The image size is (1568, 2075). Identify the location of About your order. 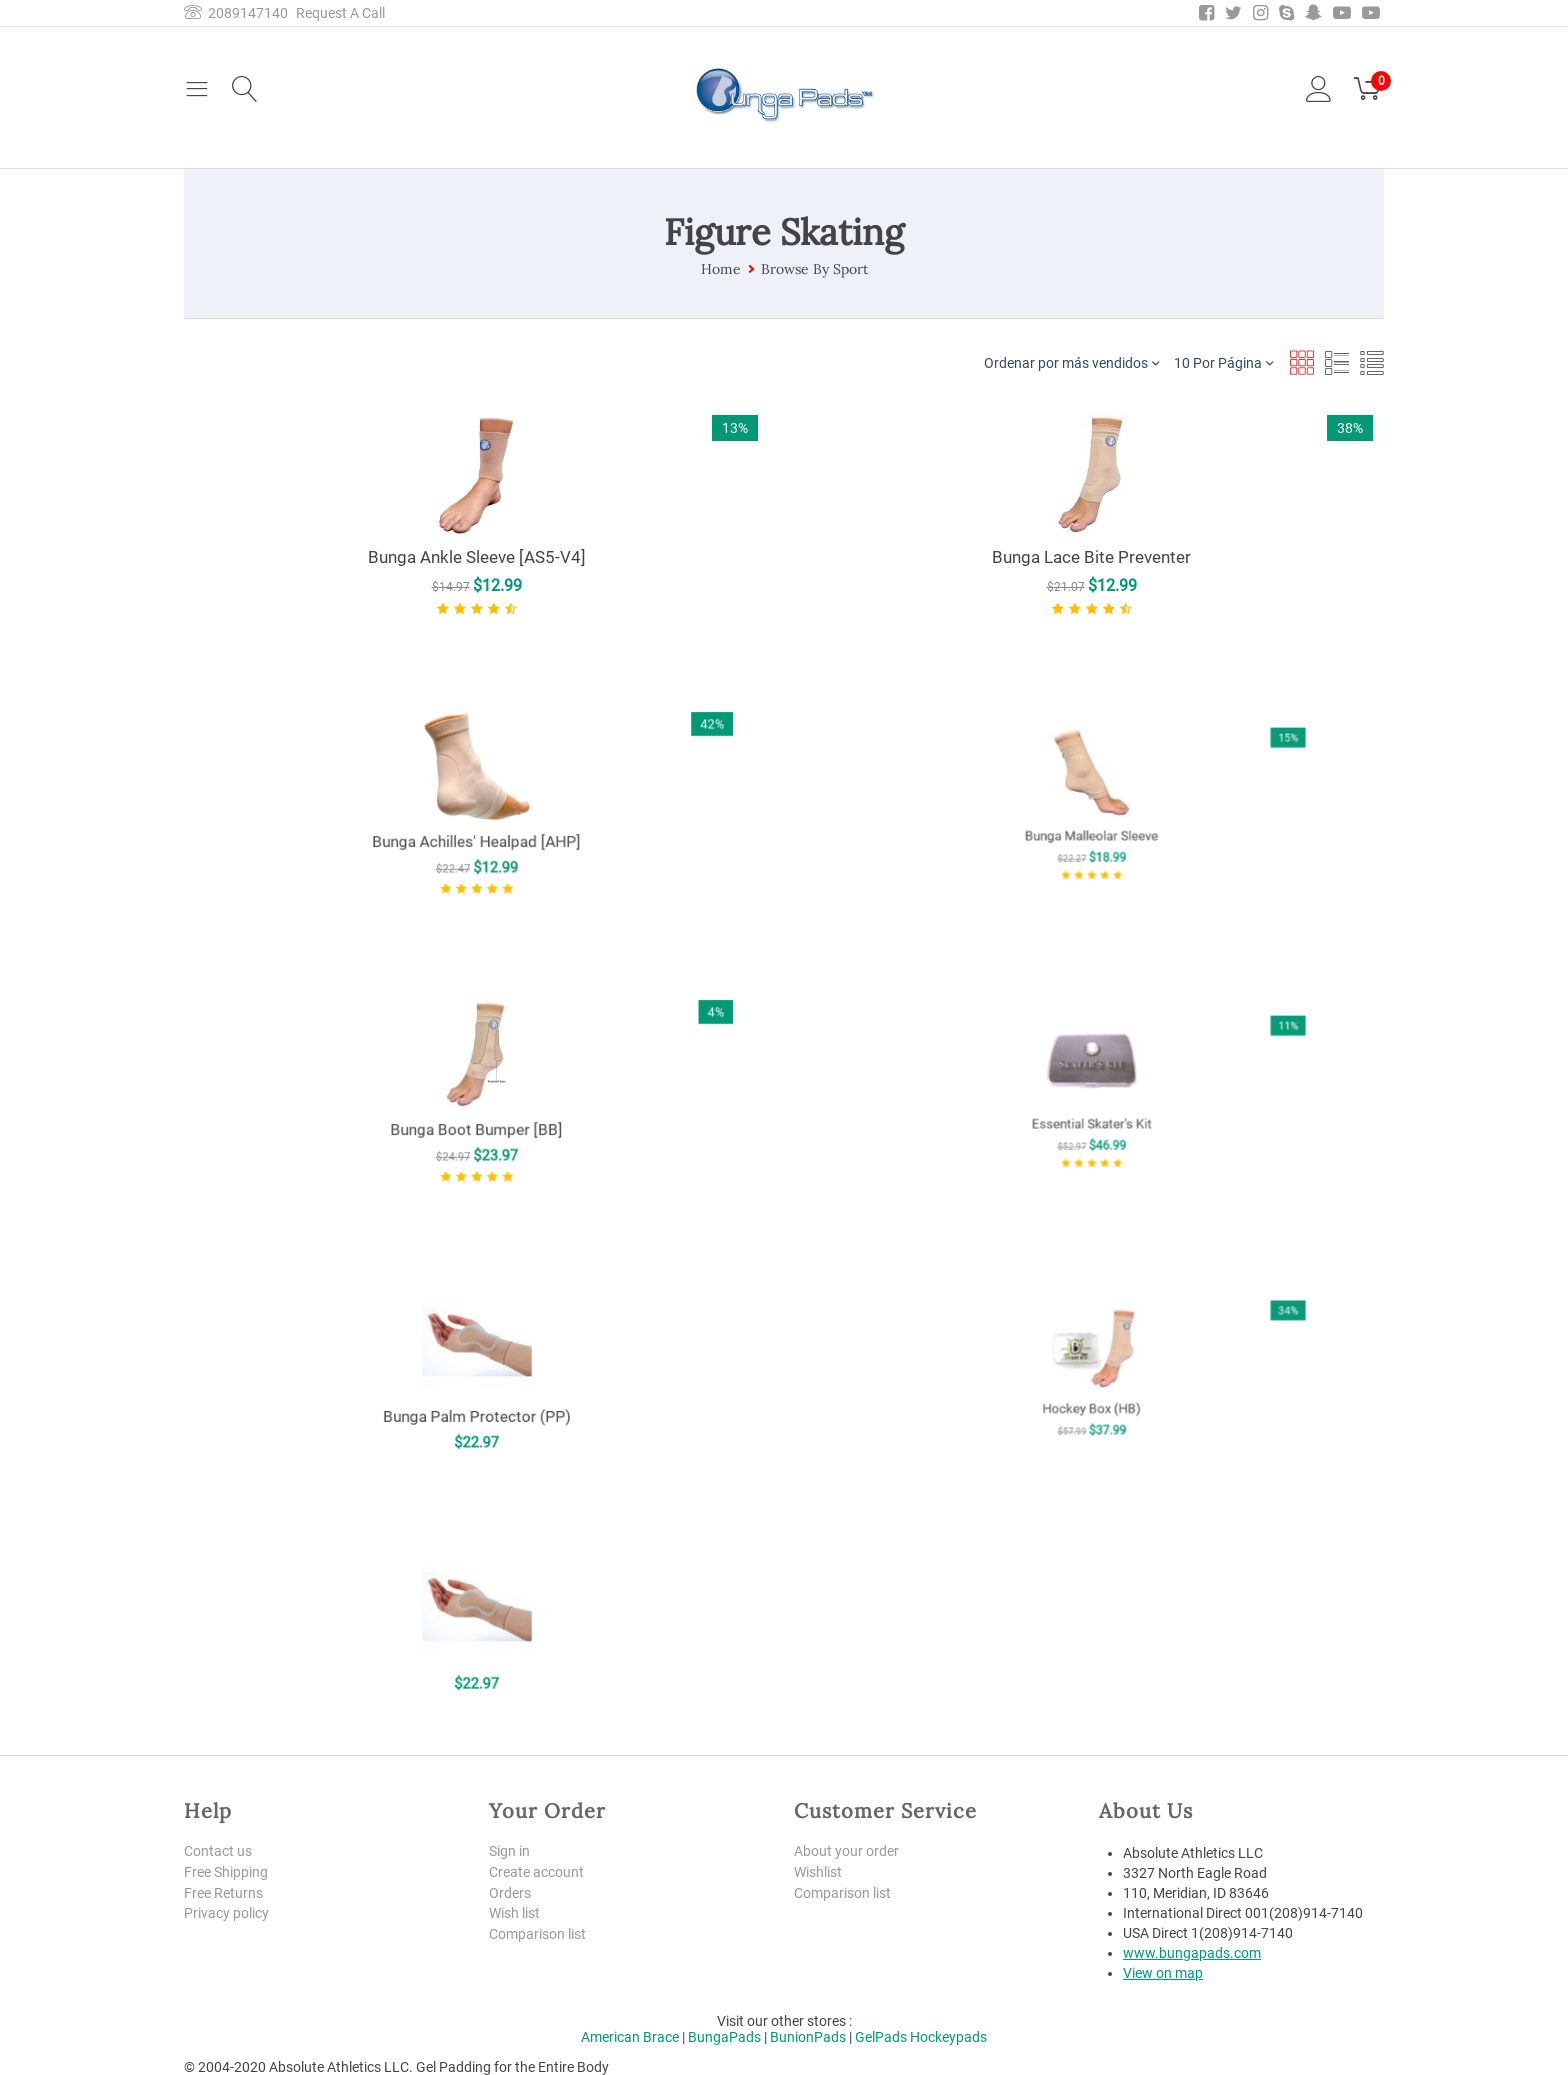
(846, 1851).